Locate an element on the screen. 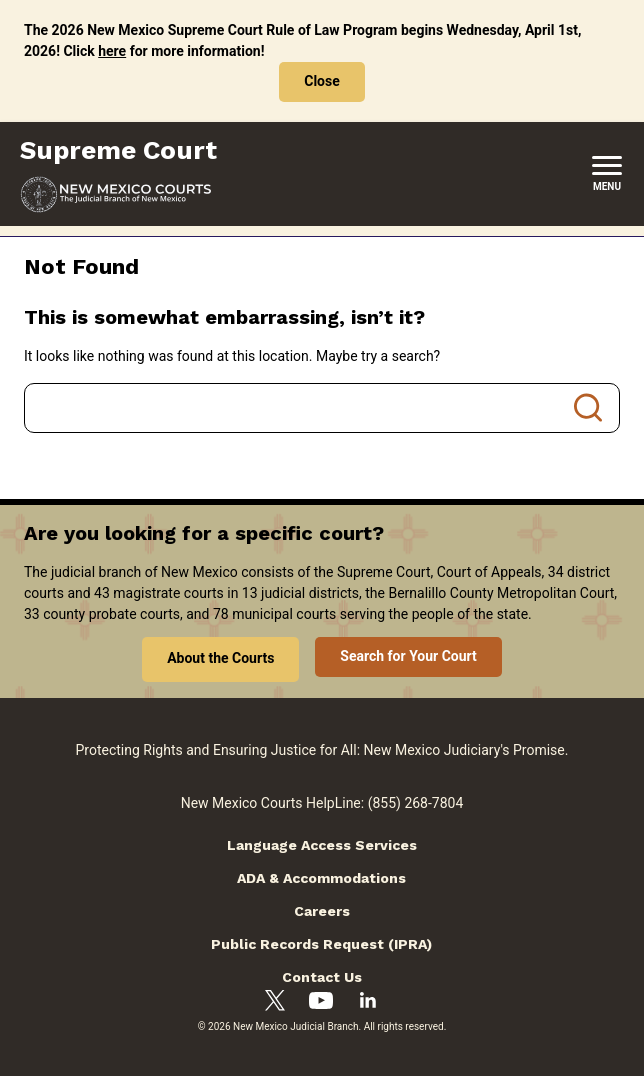 The height and width of the screenshot is (1076, 644). [New Mexico Courts Menu] is located at coordinates (607, 174).